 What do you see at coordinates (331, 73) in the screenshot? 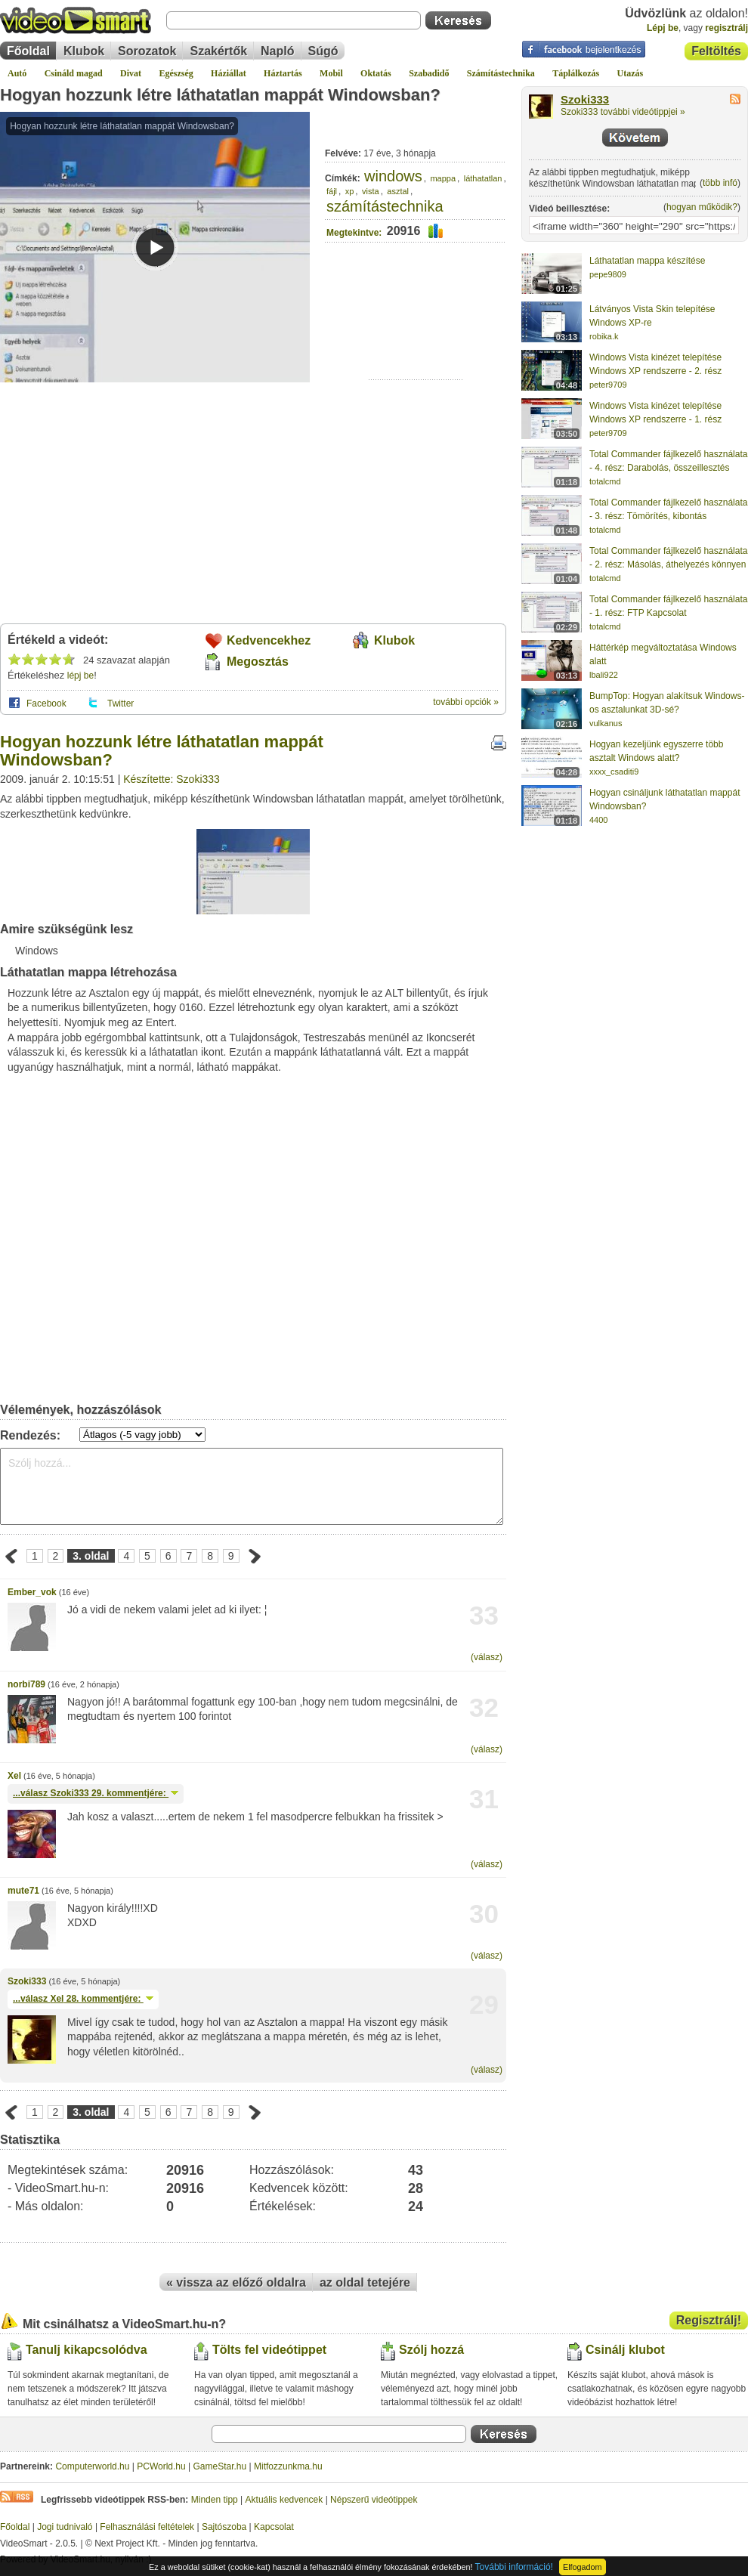
I see `Mobil` at bounding box center [331, 73].